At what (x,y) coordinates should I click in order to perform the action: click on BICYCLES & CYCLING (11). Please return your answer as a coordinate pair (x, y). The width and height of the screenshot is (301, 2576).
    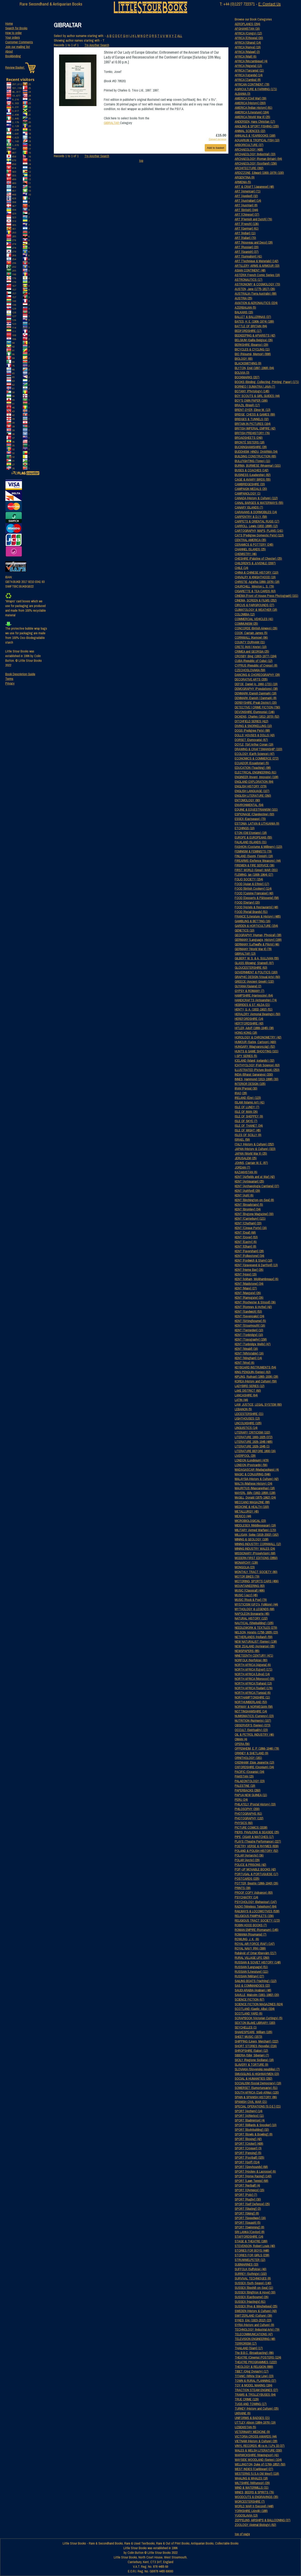
    Looking at the image, I should click on (252, 349).